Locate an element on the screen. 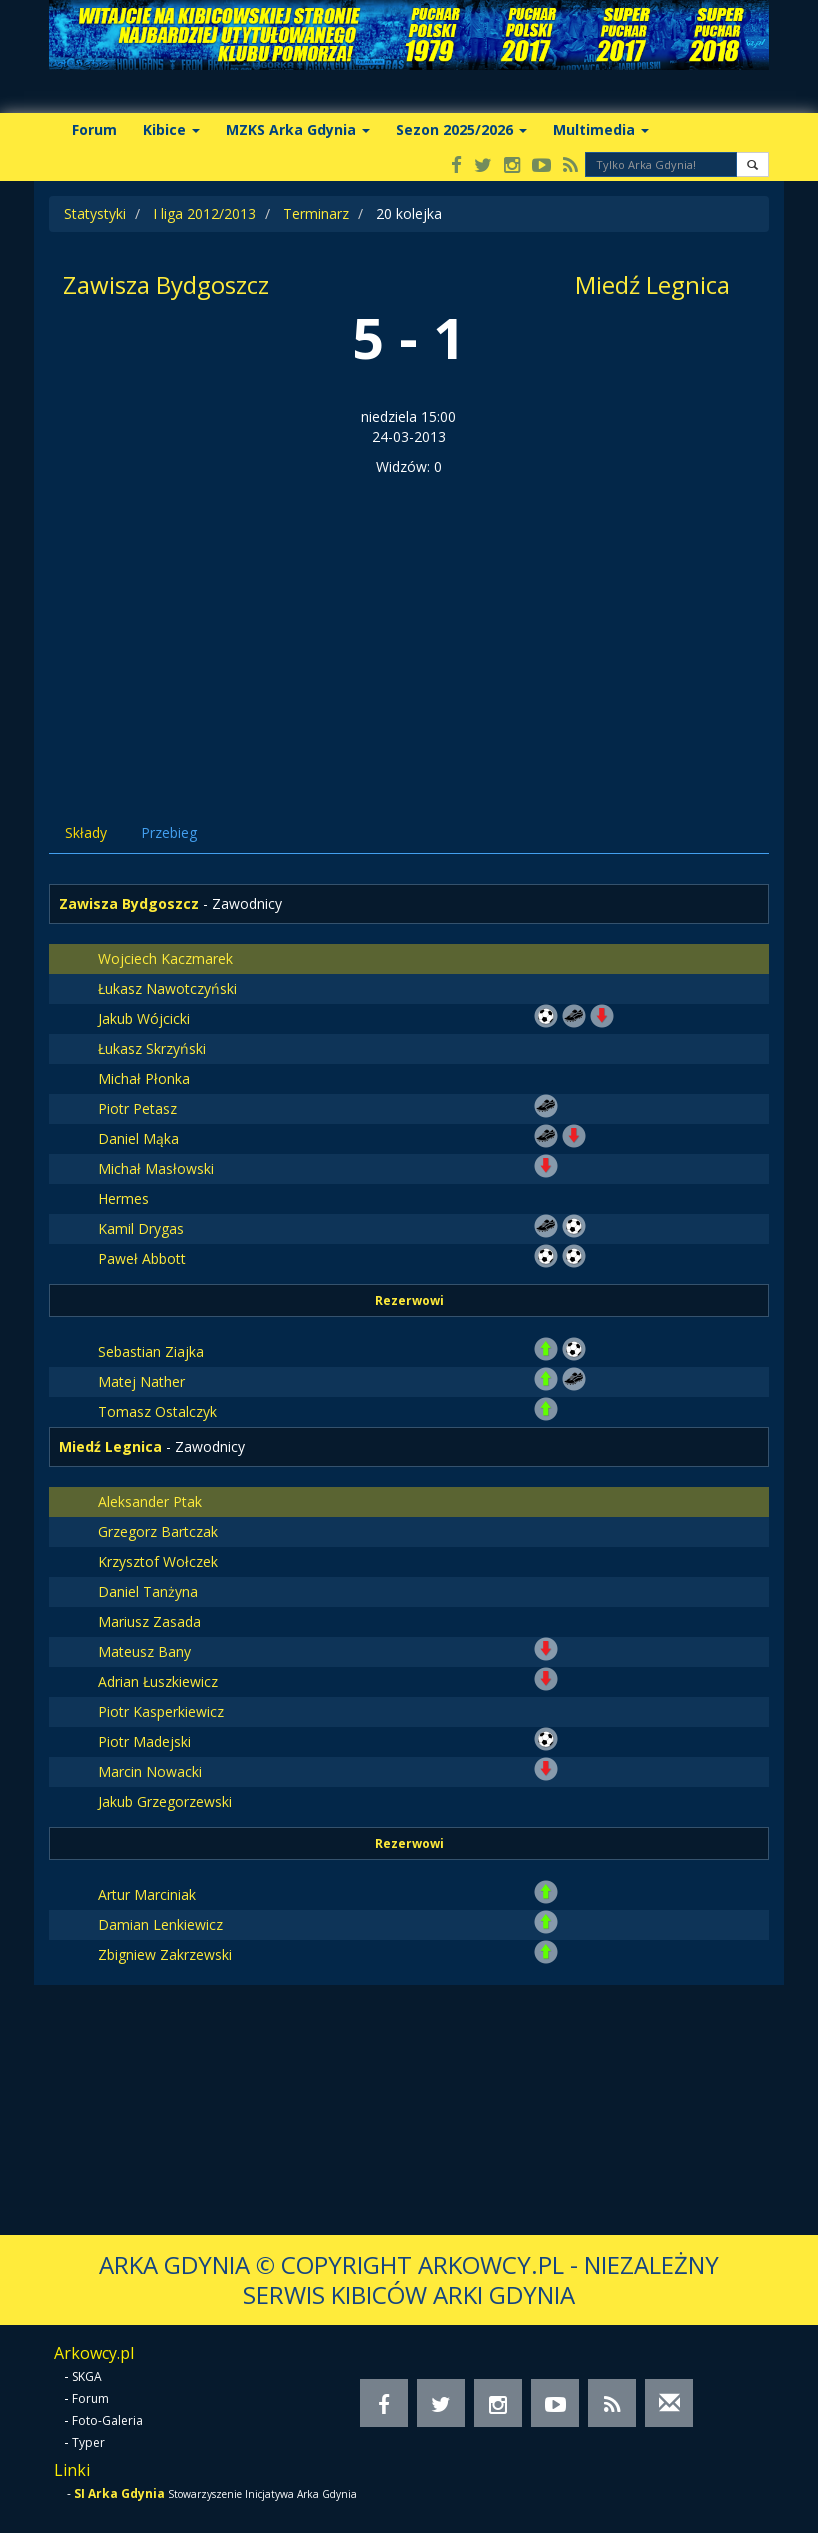 Image resolution: width=818 pixels, height=2533 pixels. Łukasz Nawotczyński is located at coordinates (167, 988).